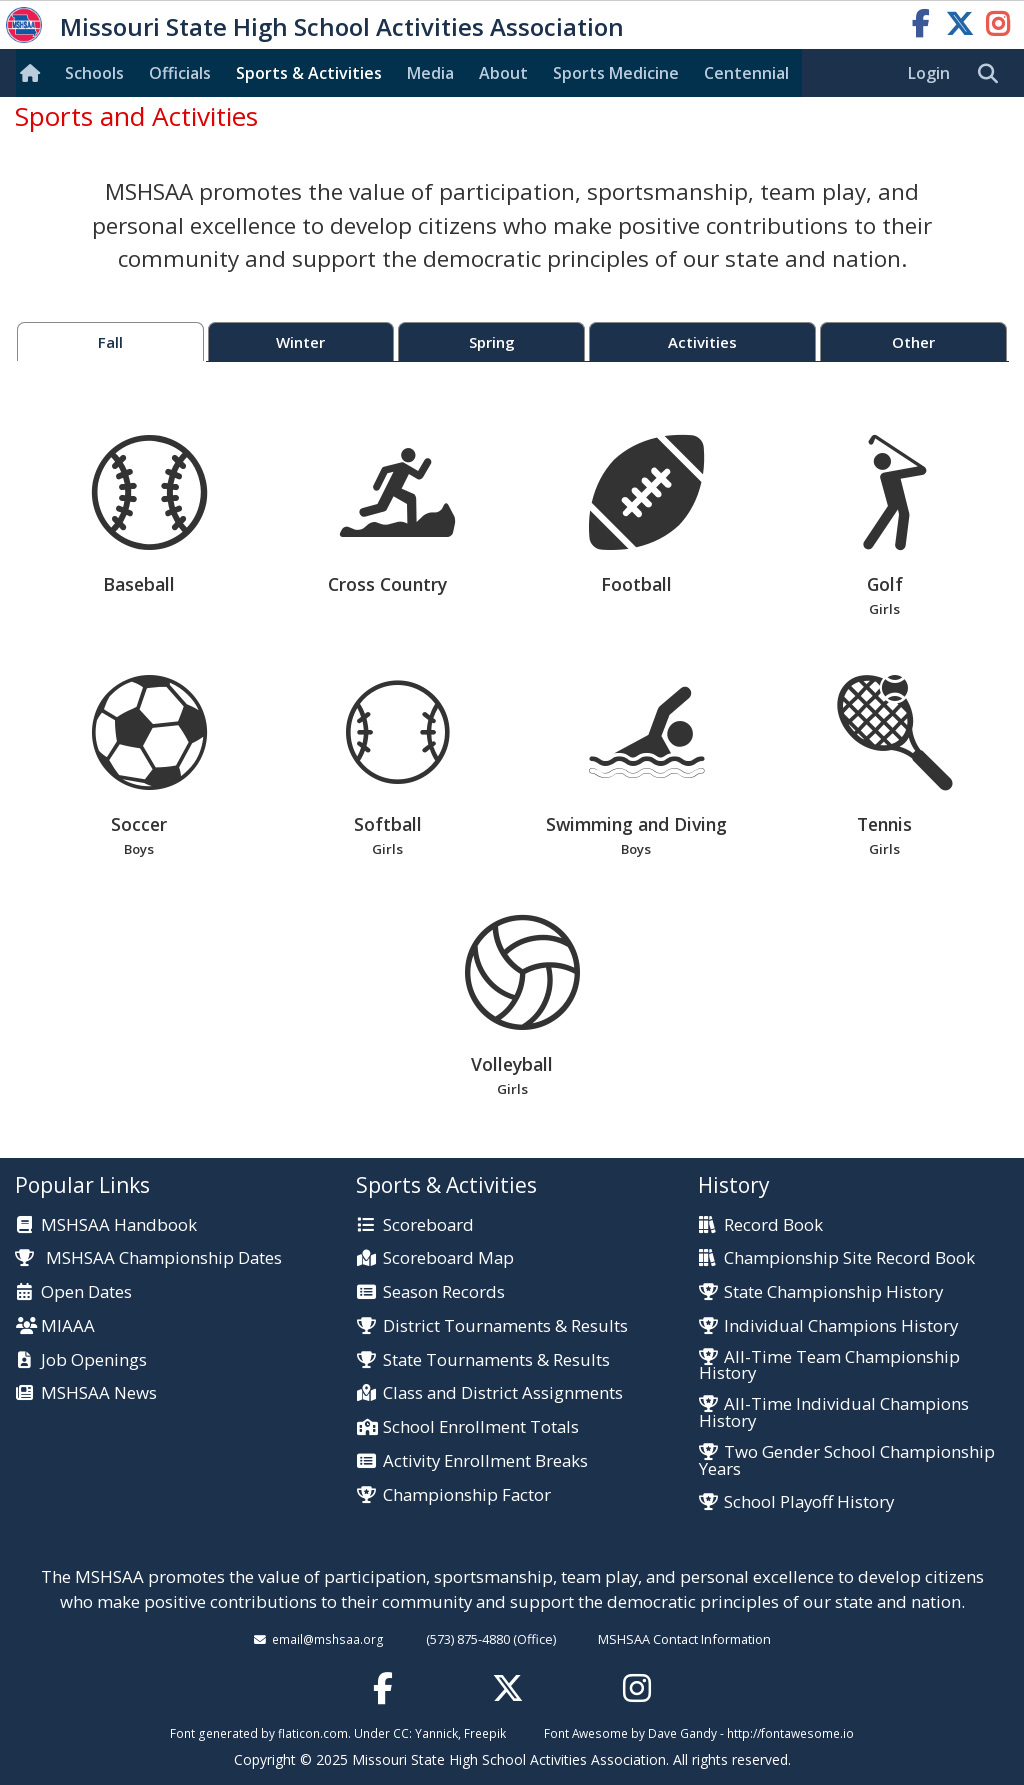 The width and height of the screenshot is (1024, 1785). Describe the element at coordinates (94, 73) in the screenshot. I see `Schools` at that location.